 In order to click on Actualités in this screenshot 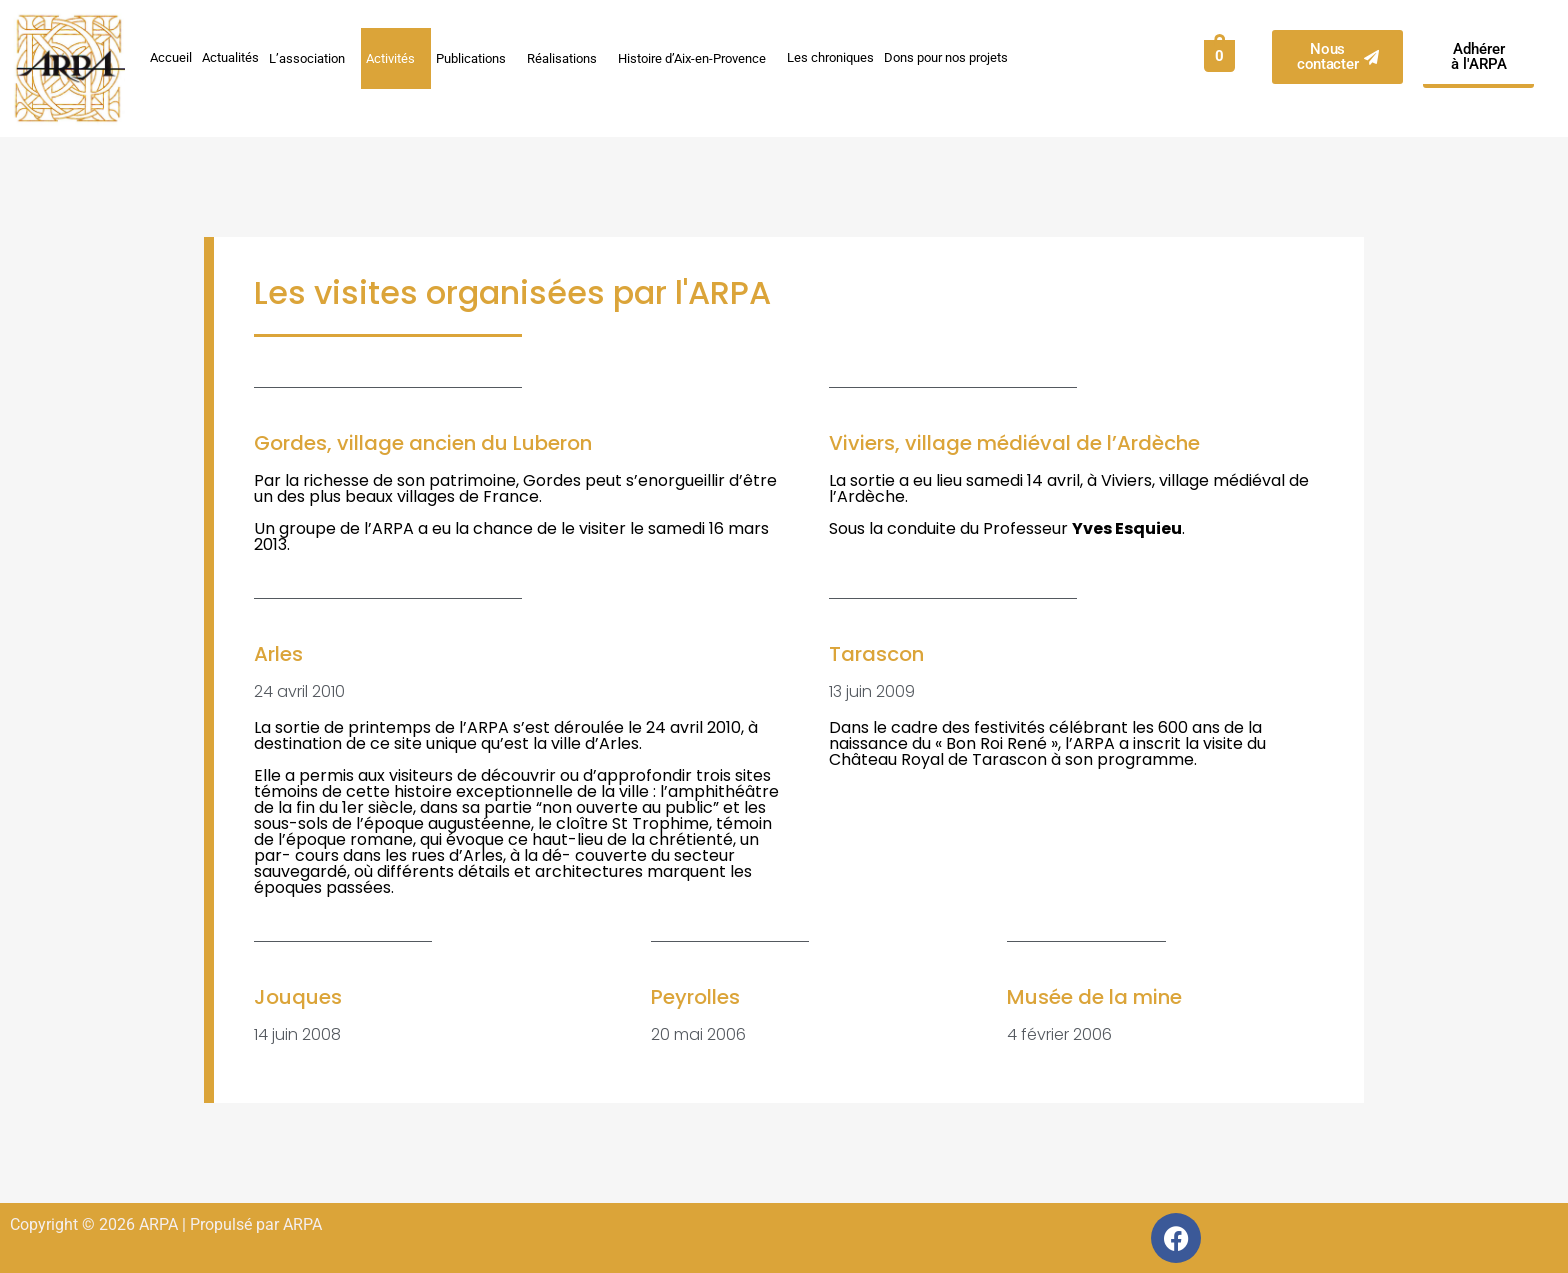, I will do `click(230, 57)`.